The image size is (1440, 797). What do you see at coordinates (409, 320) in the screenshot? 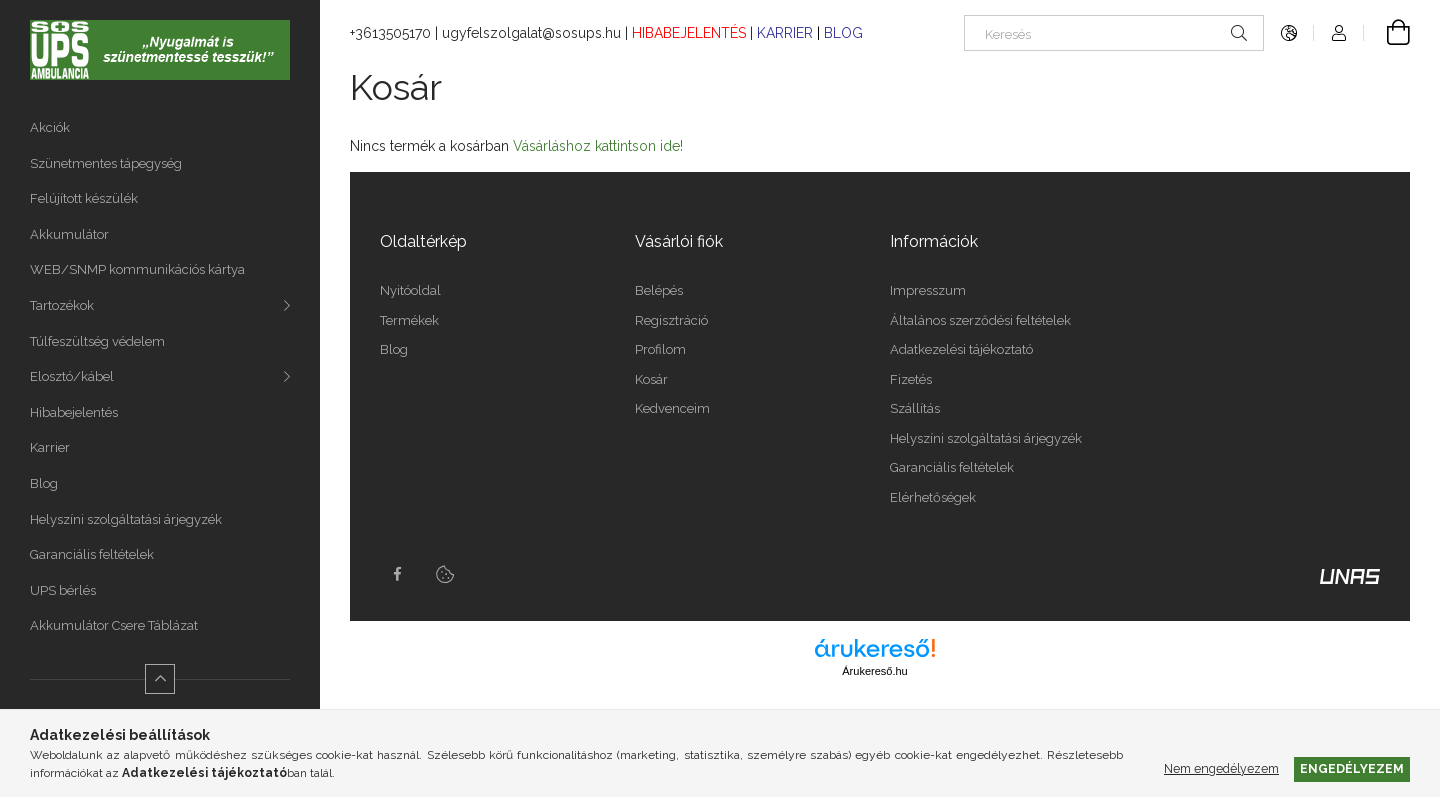
I see `Termékek` at bounding box center [409, 320].